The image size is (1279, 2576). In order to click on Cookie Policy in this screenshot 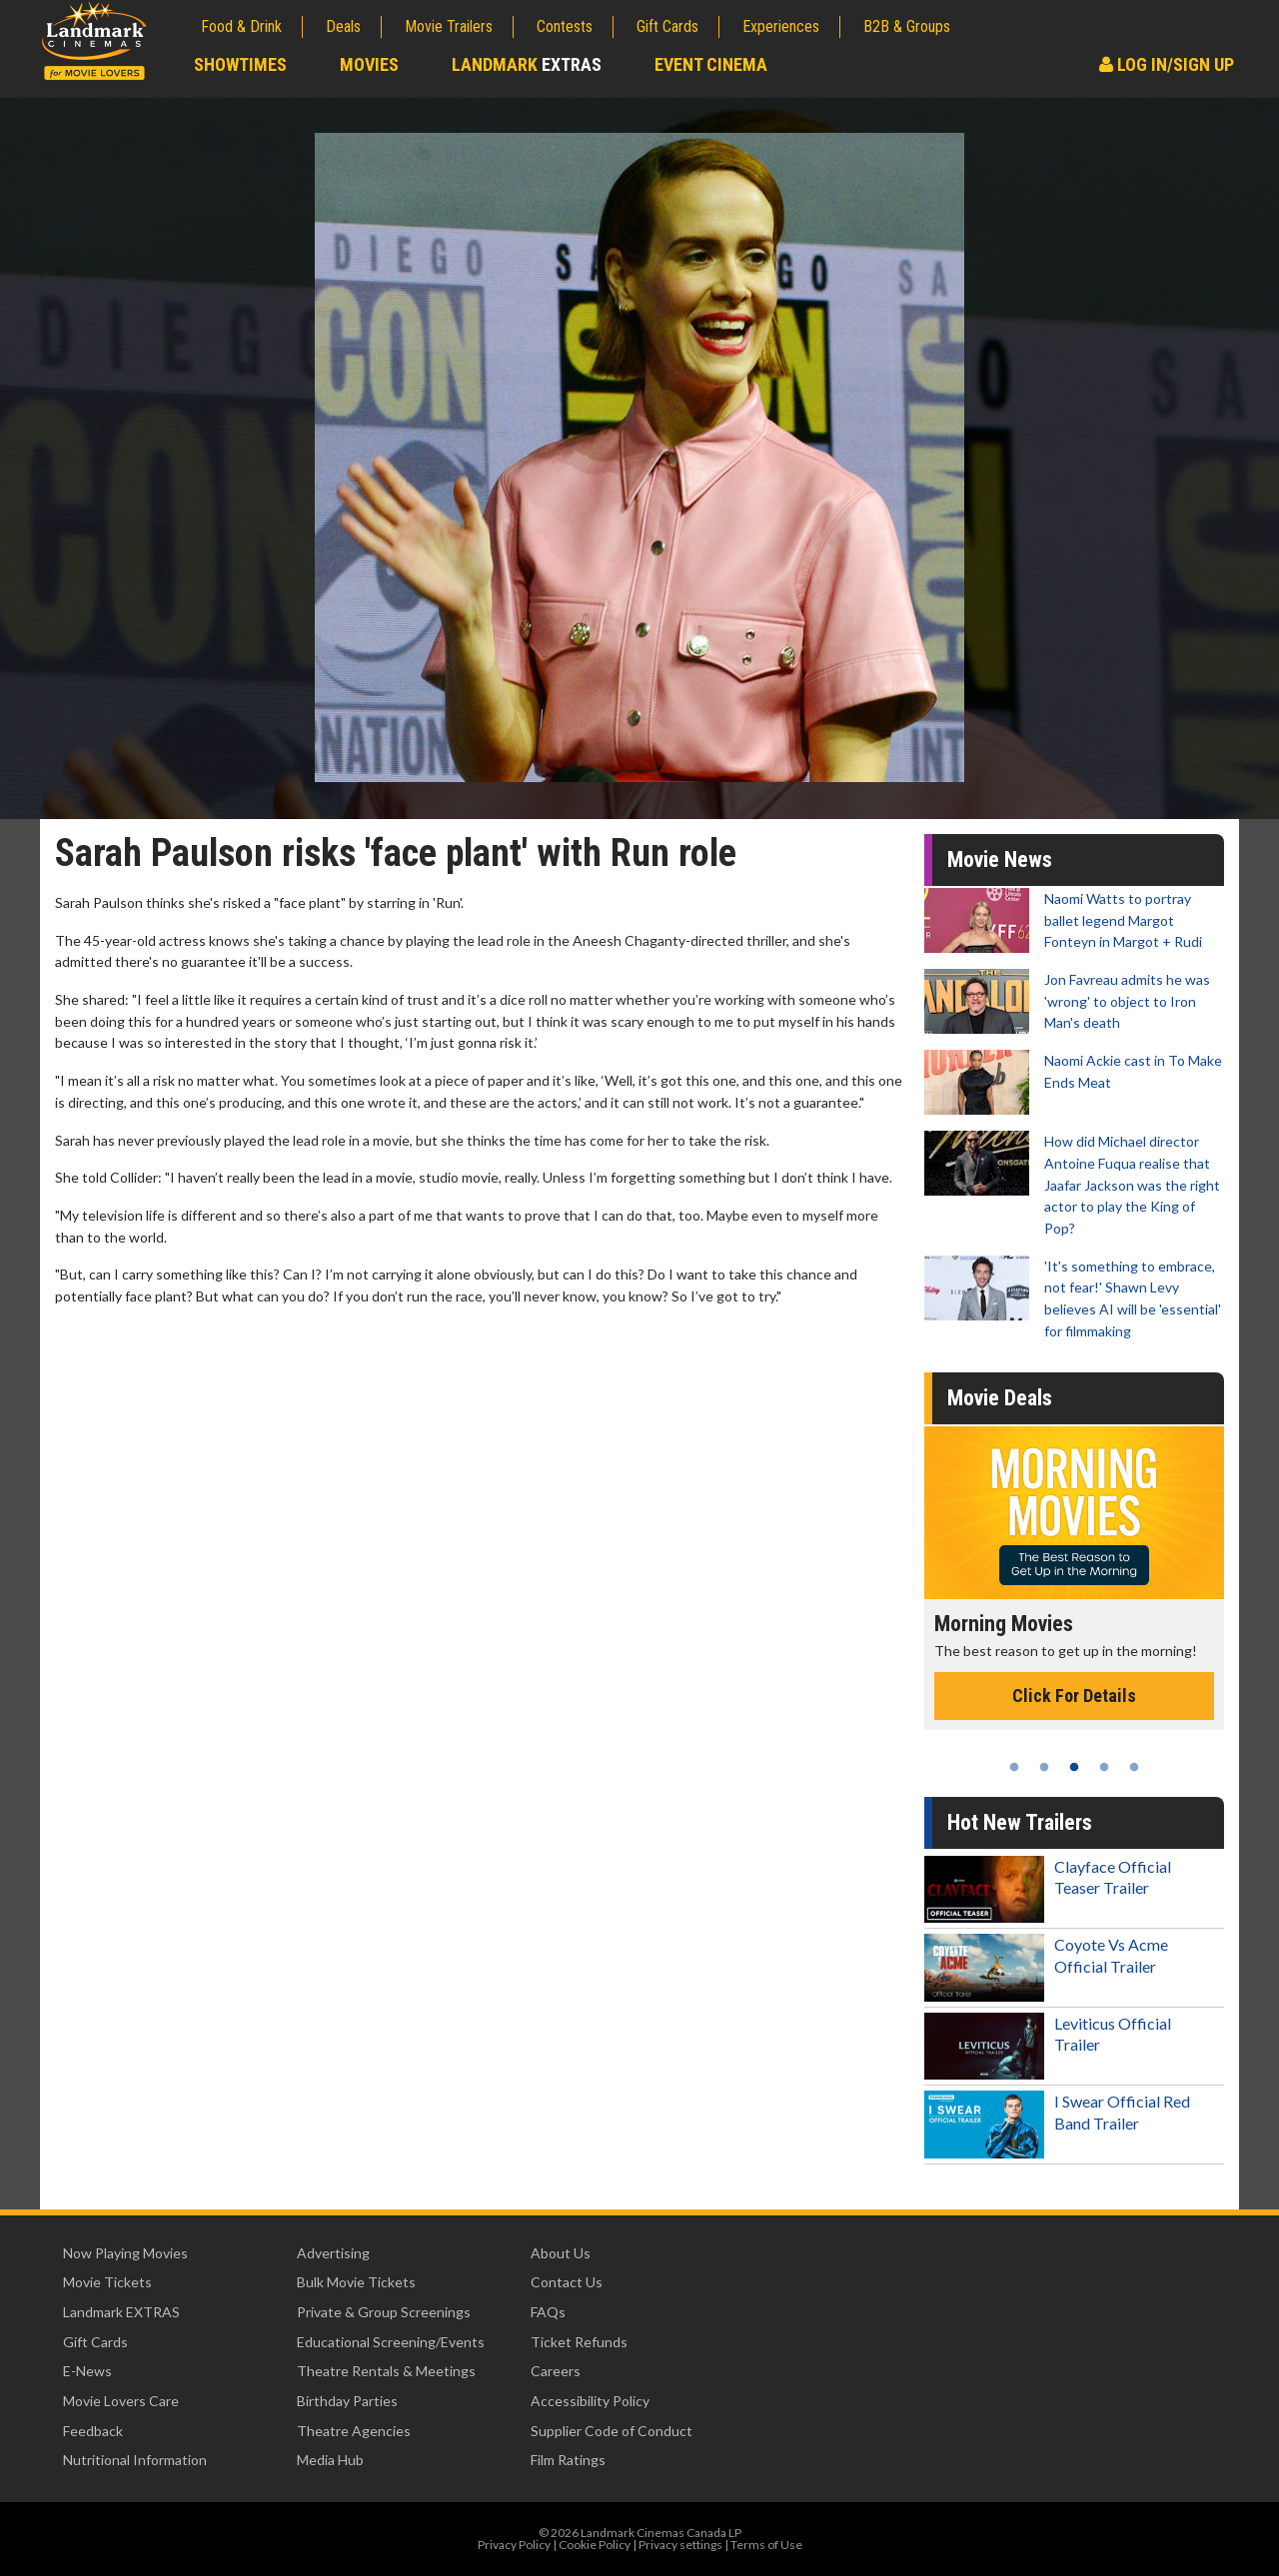, I will do `click(595, 2544)`.